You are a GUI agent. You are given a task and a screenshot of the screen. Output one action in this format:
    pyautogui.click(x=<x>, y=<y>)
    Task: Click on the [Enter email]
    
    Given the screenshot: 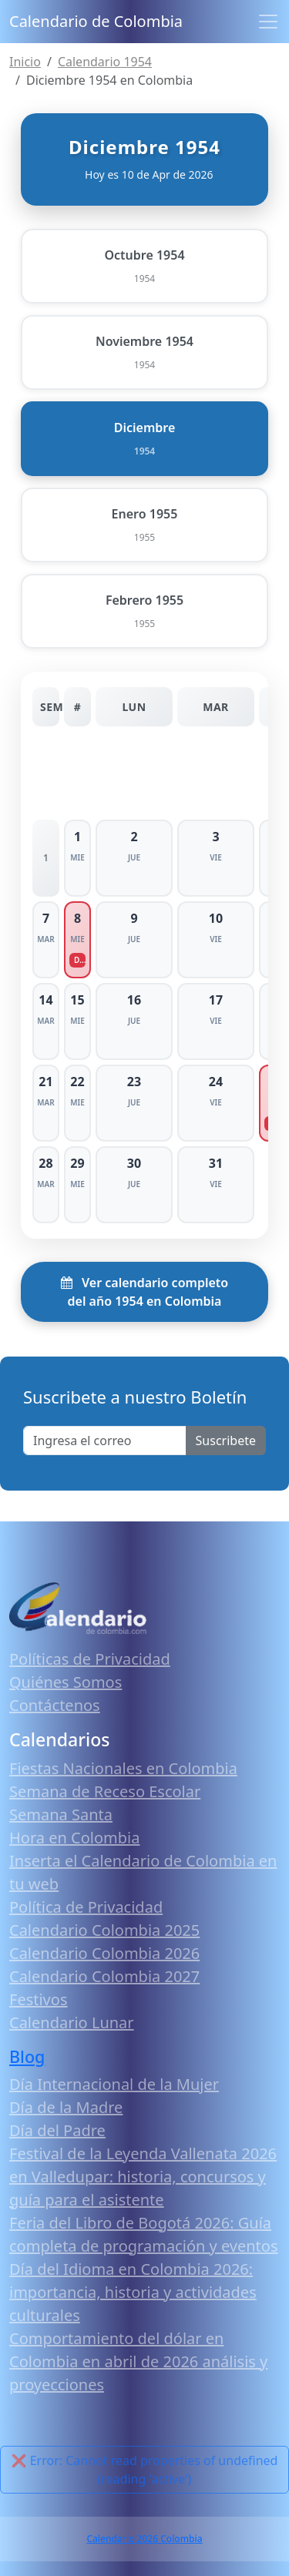 What is the action you would take?
    pyautogui.click(x=105, y=1440)
    